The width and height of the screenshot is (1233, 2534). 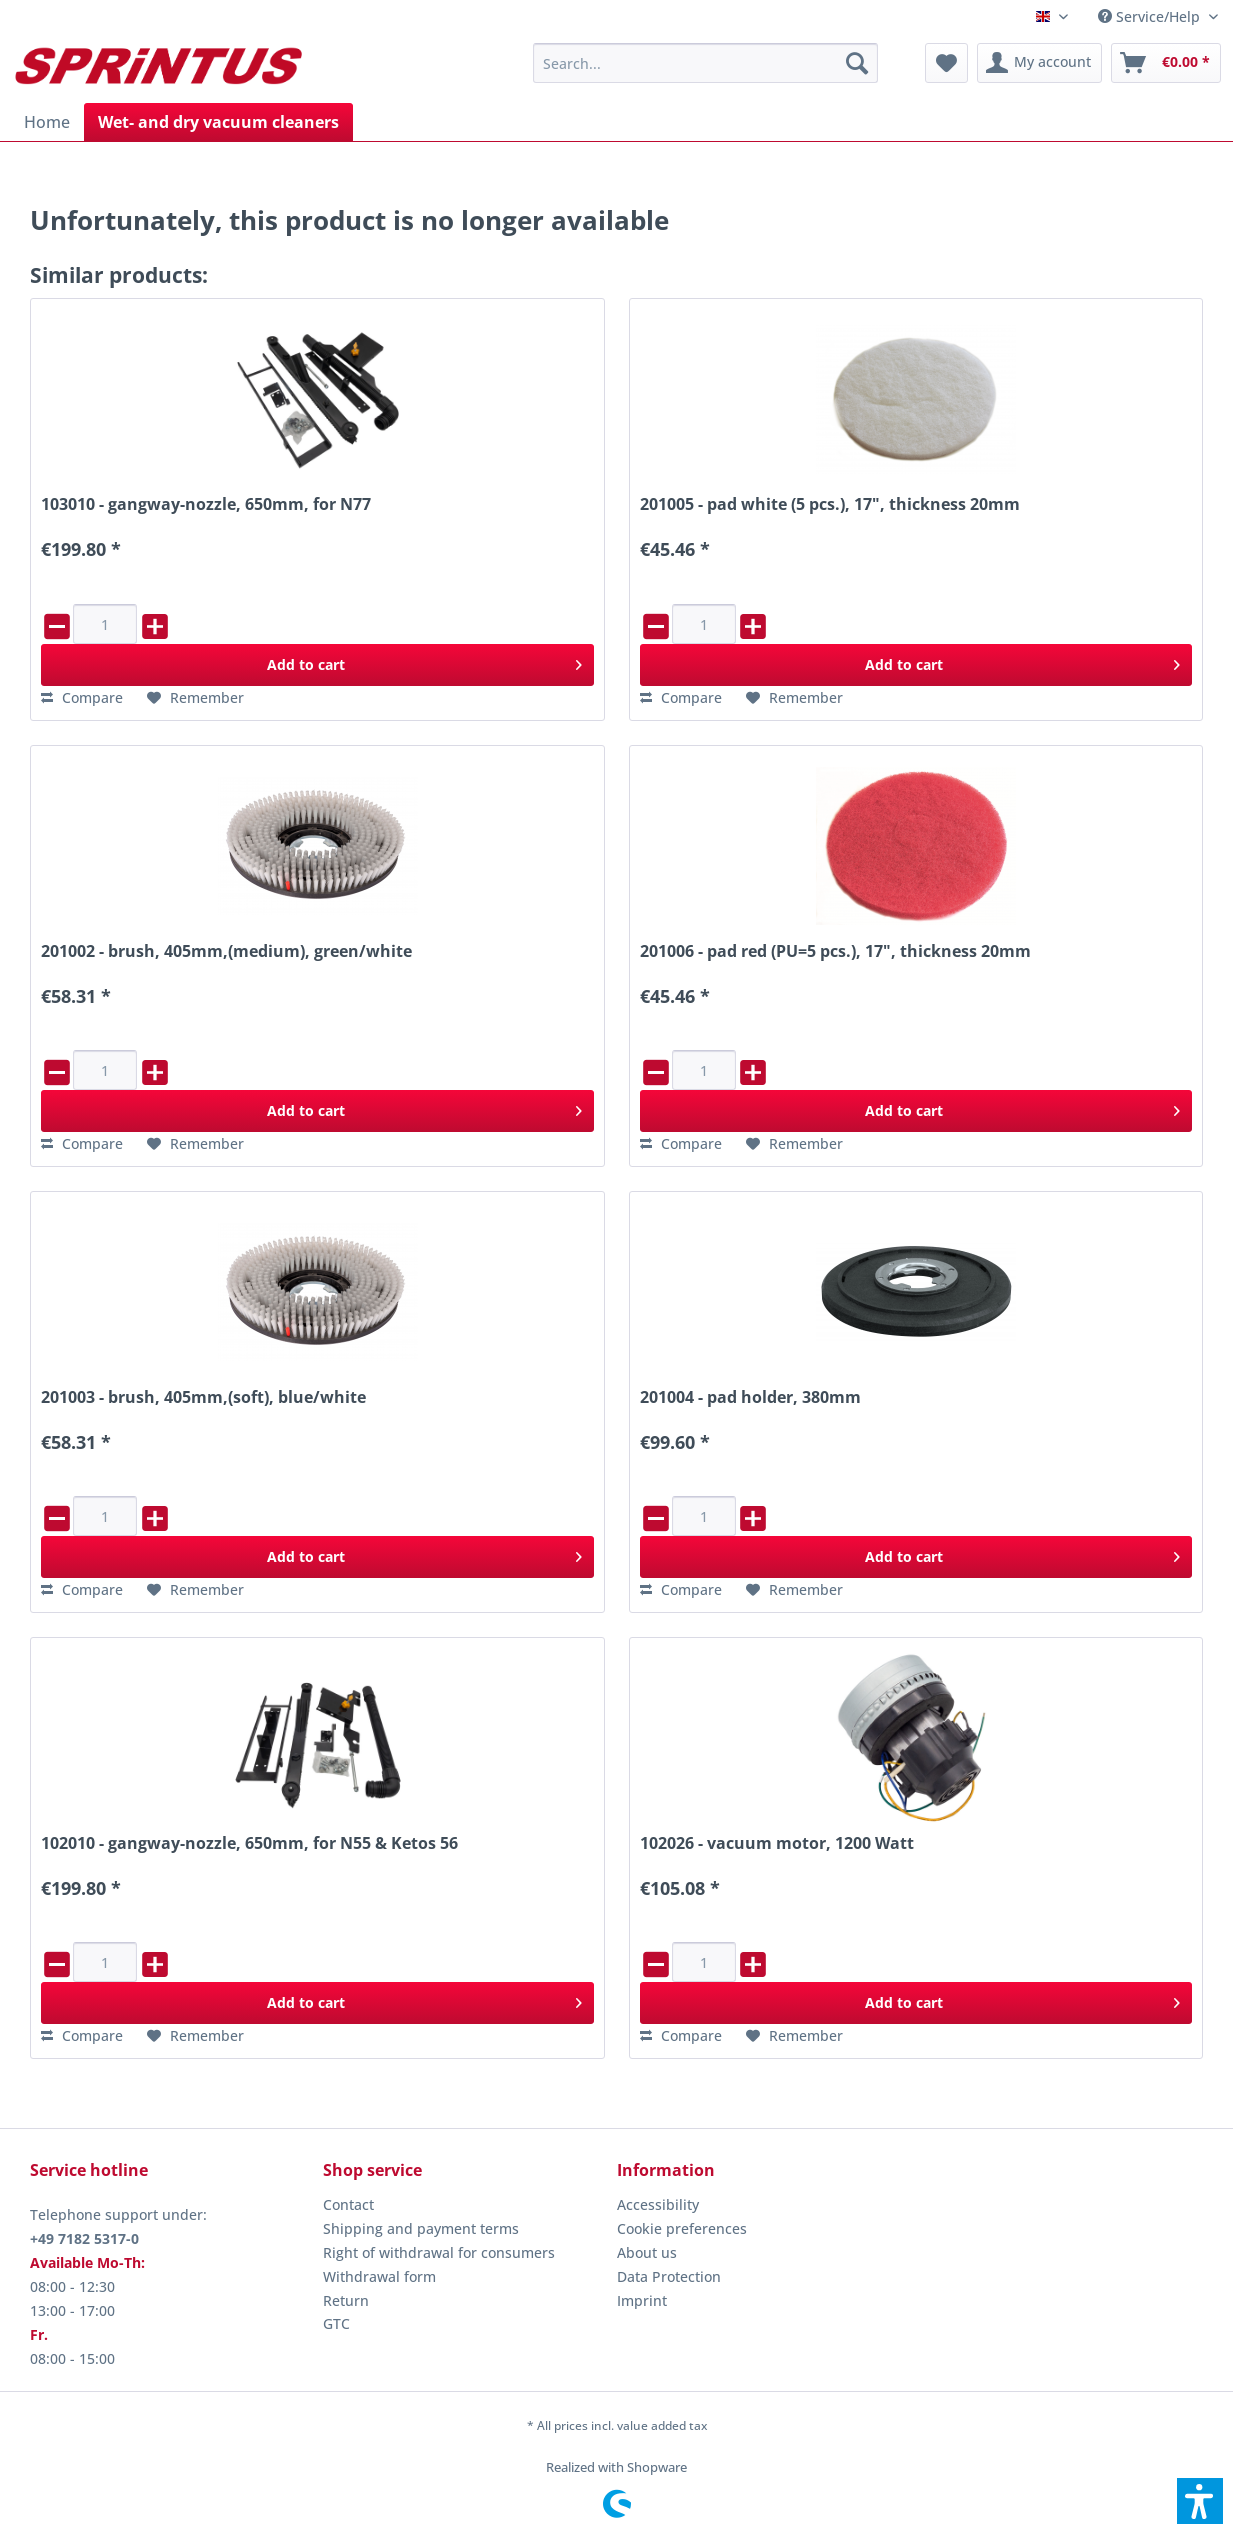 I want to click on [Search...], so click(x=705, y=63).